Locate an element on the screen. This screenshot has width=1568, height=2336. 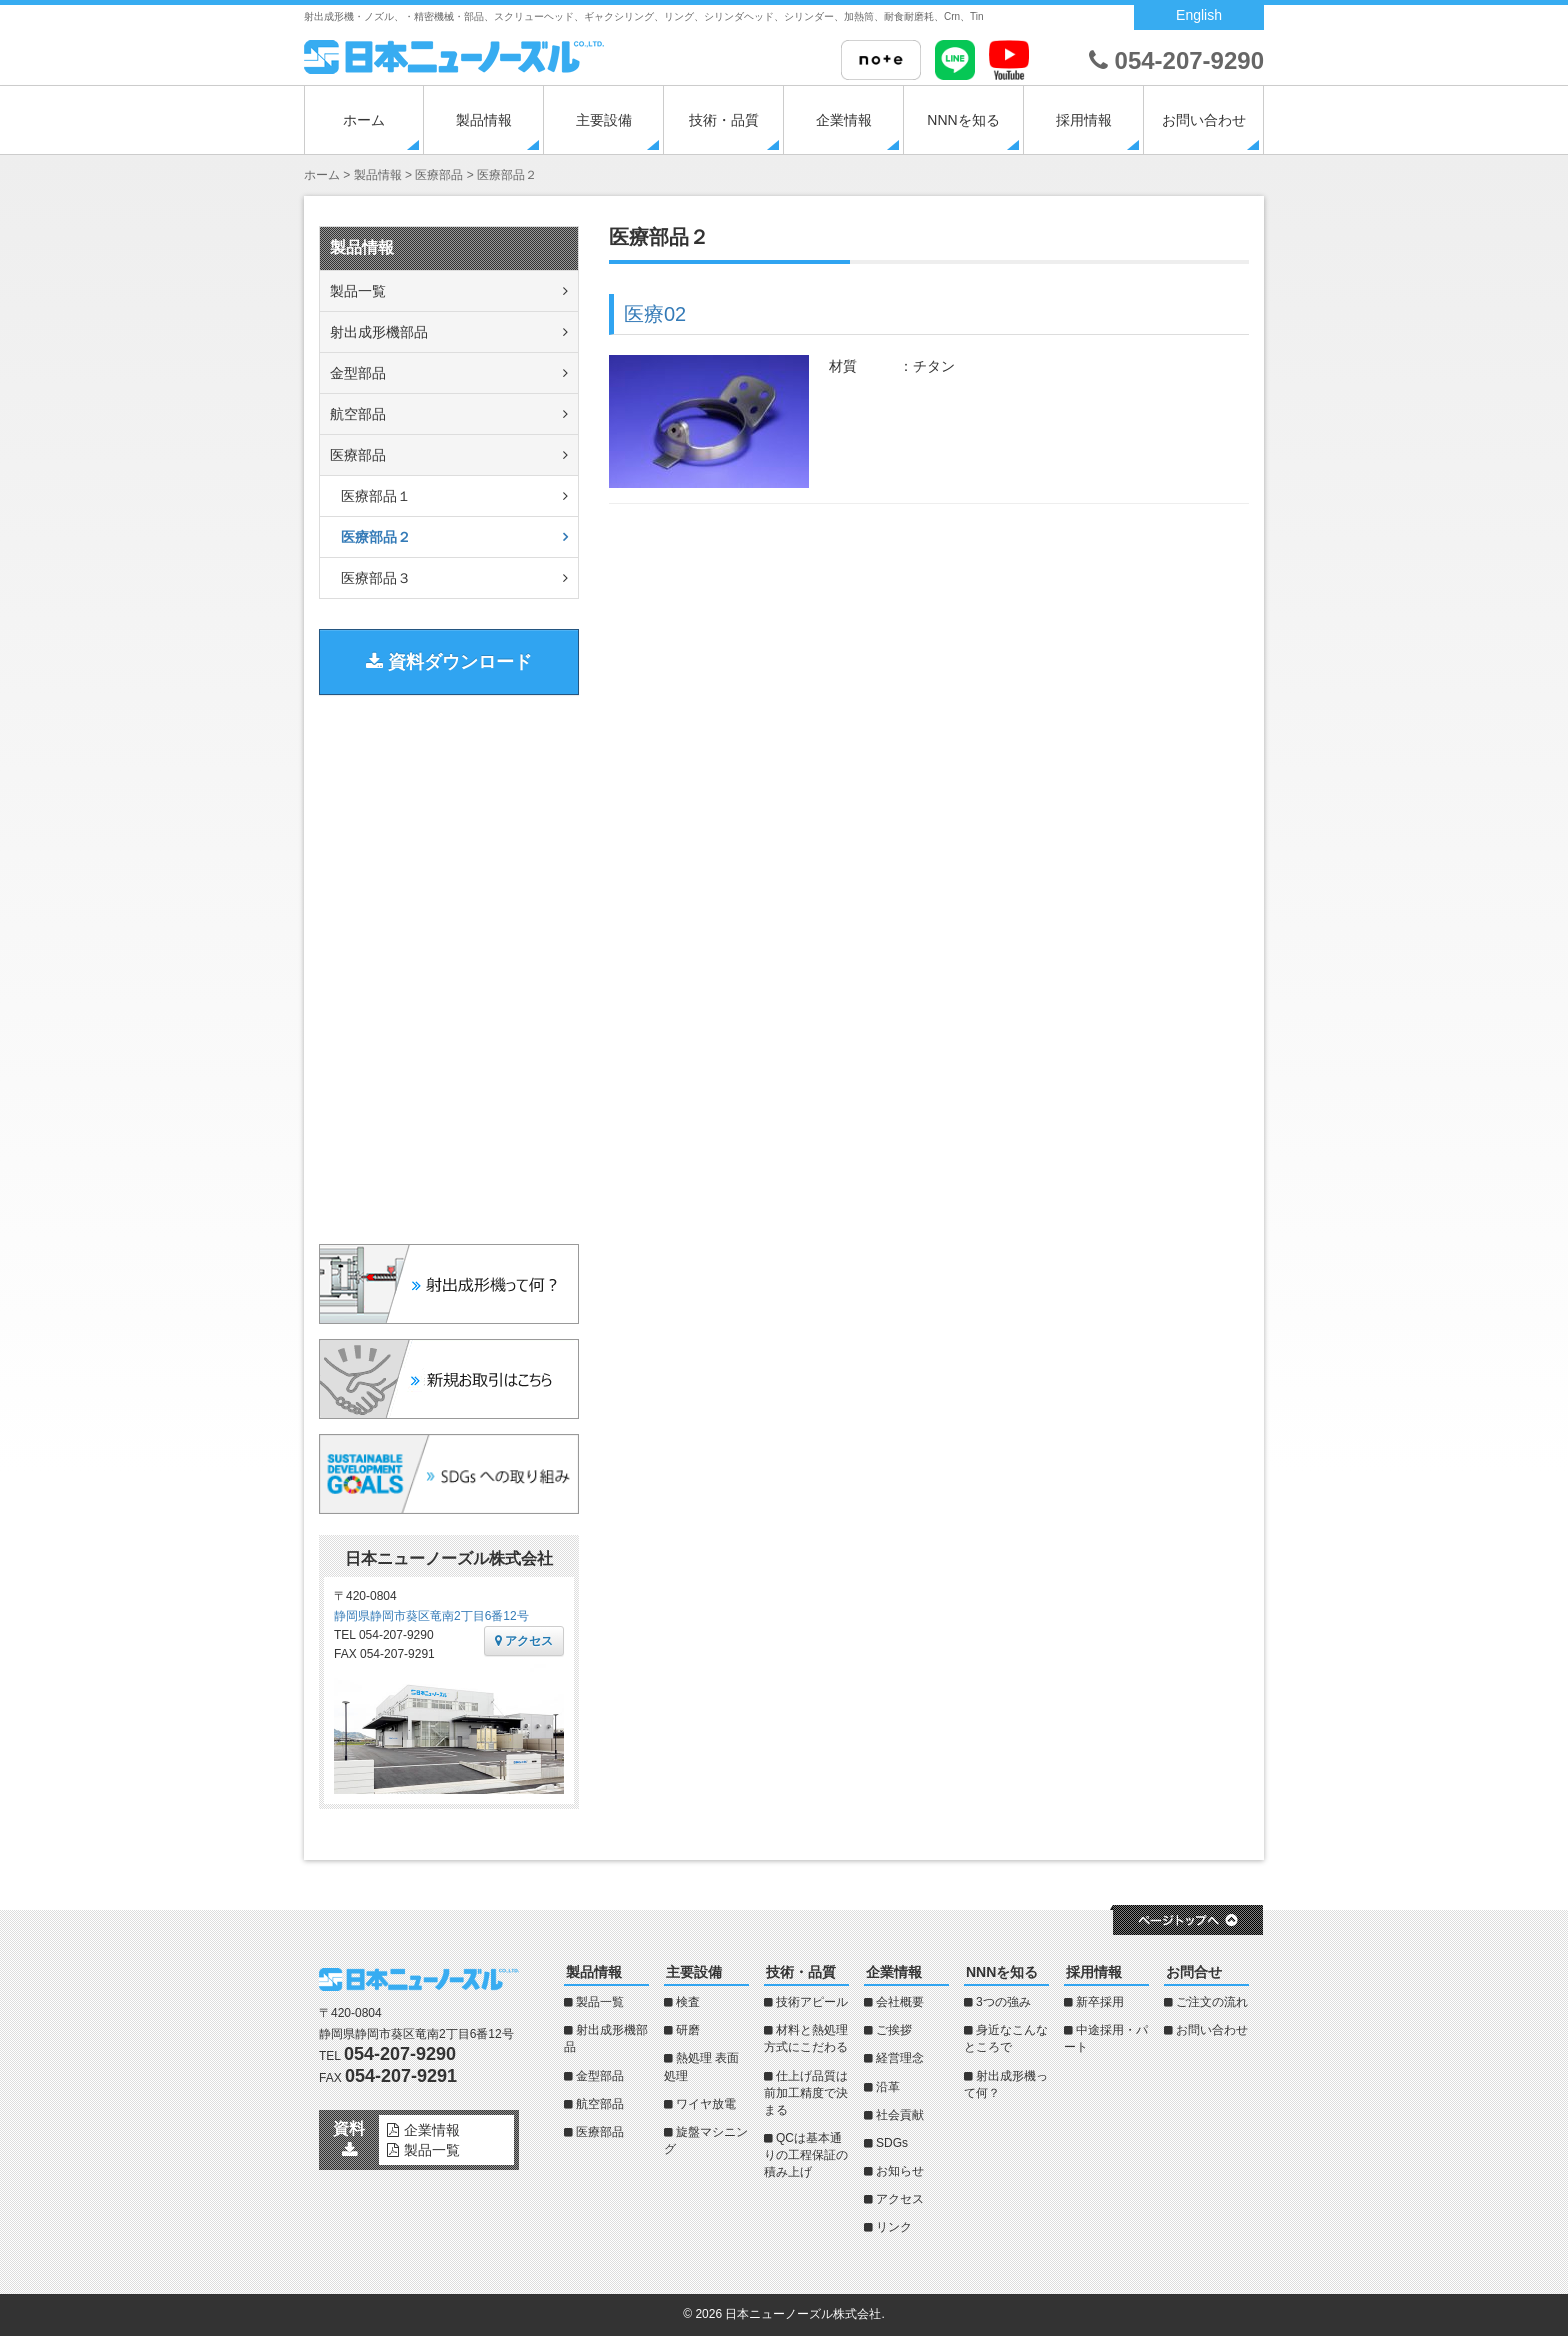
旋盤マシニング is located at coordinates (706, 2140).